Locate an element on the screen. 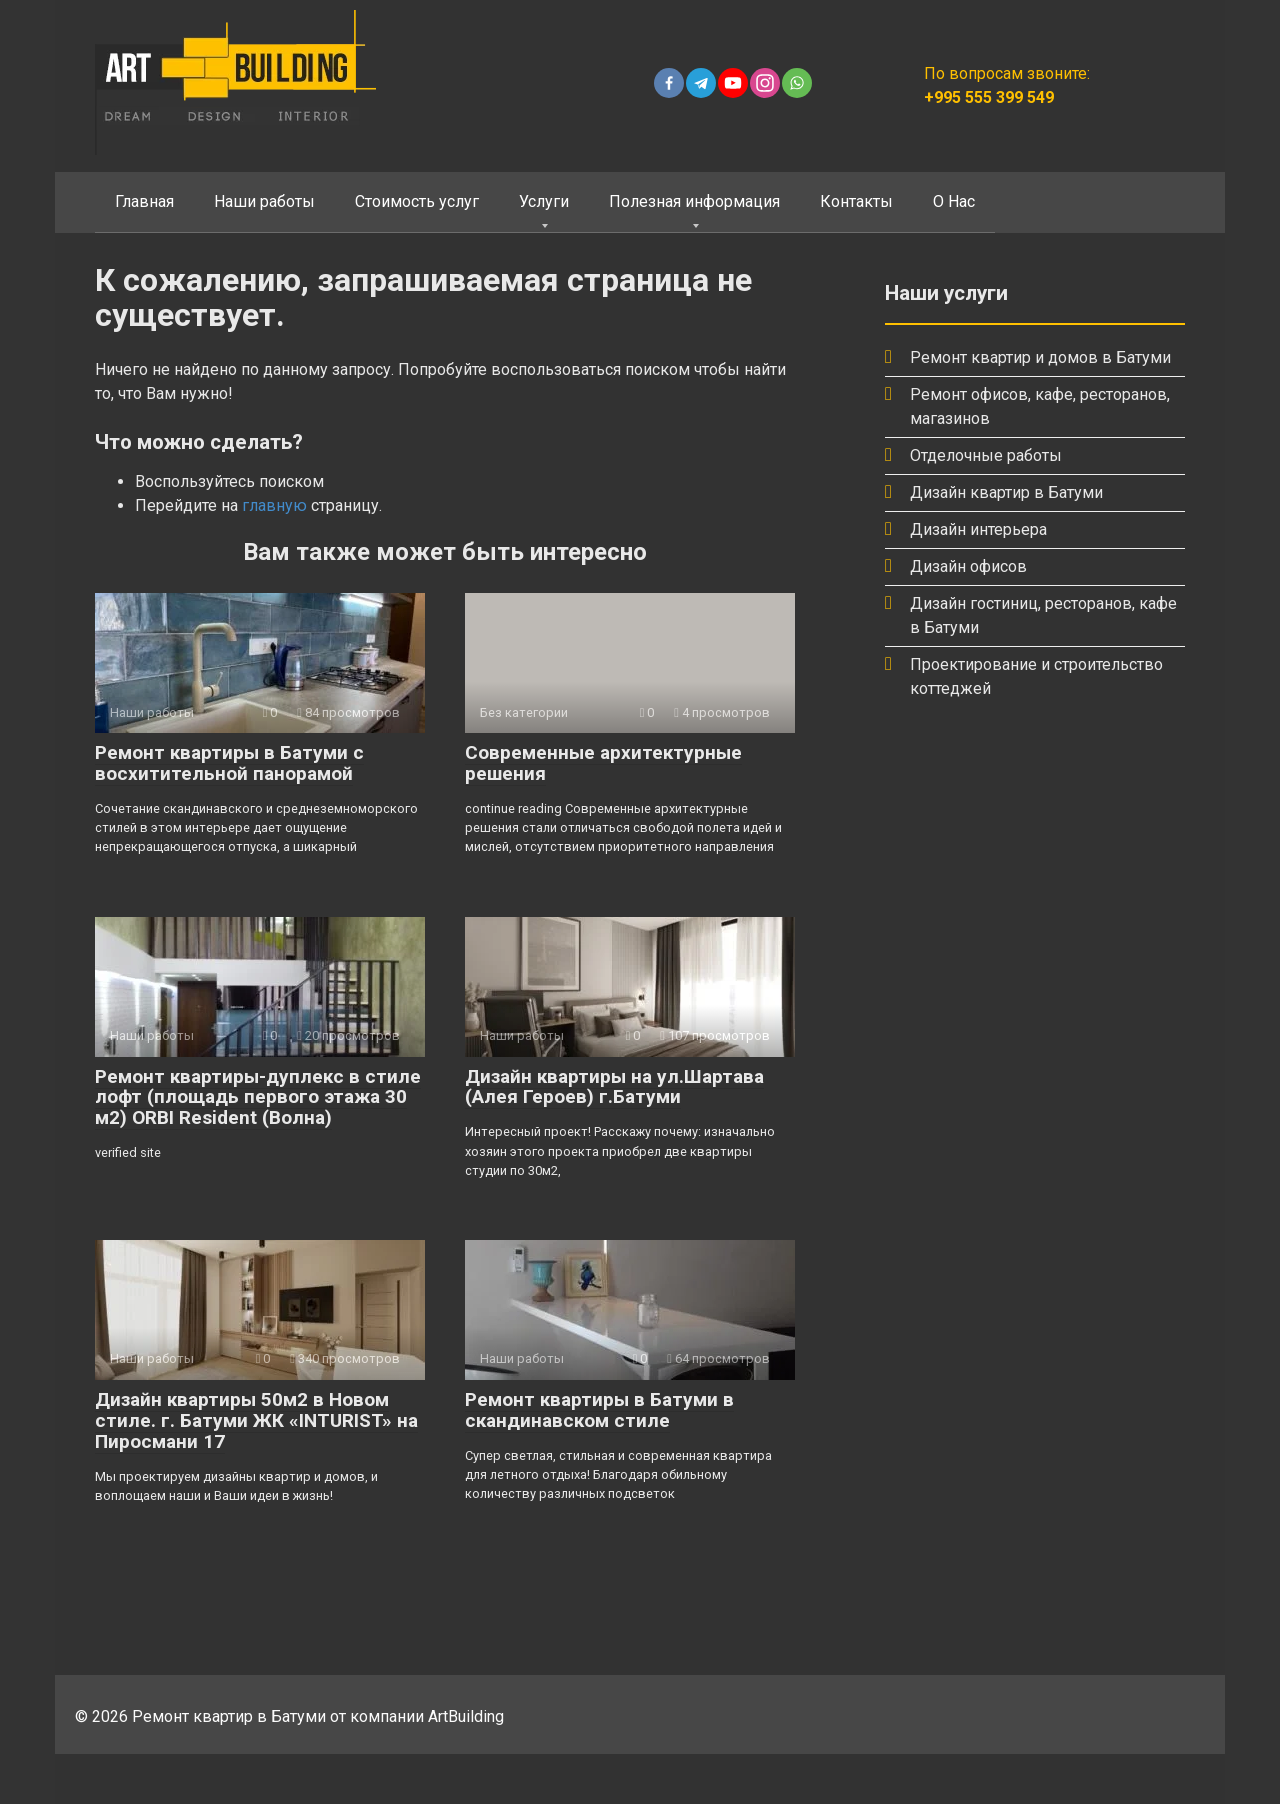 Image resolution: width=1280 pixels, height=1804 pixels. Ремонт квартир и домов в Батуми is located at coordinates (1040, 357).